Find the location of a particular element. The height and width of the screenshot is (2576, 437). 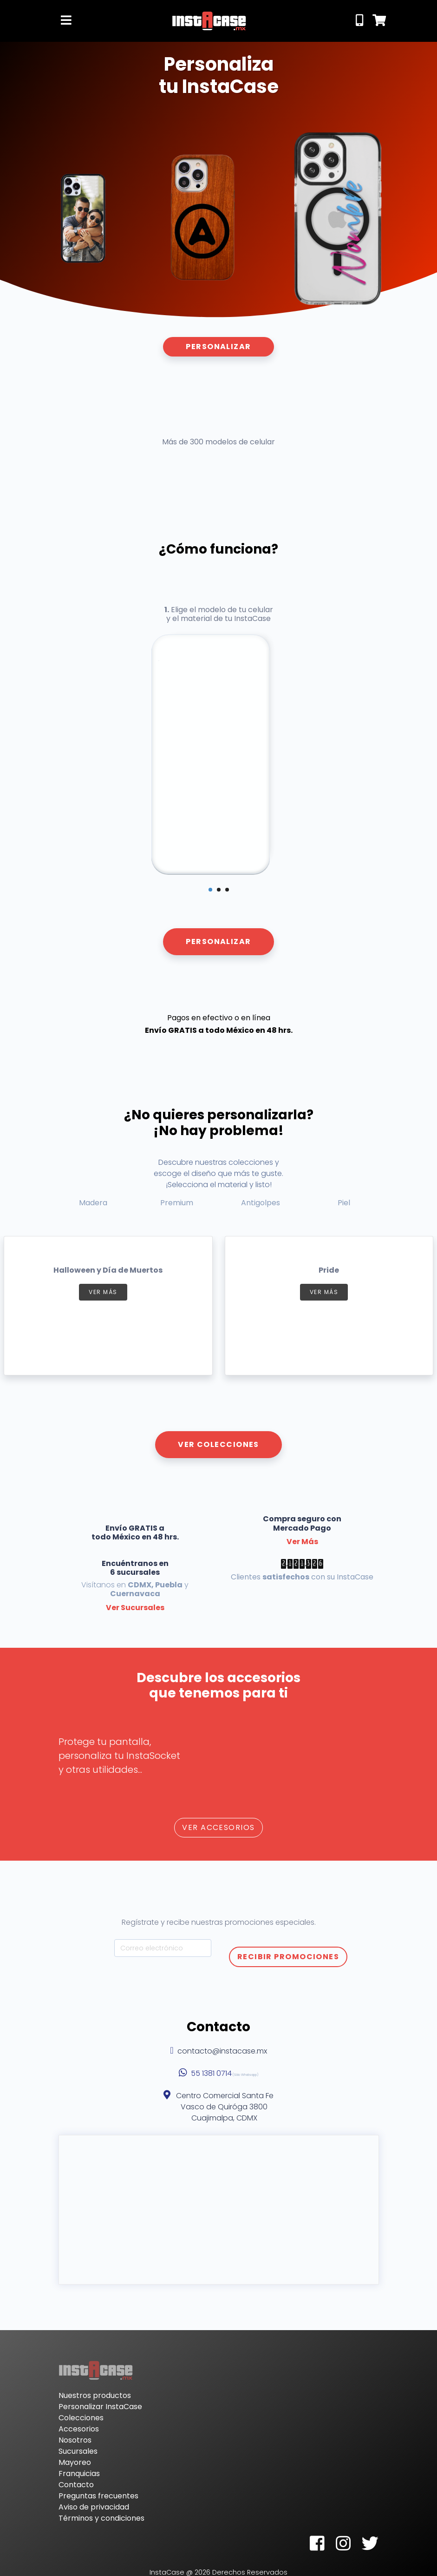

Sucursales is located at coordinates (78, 2451).